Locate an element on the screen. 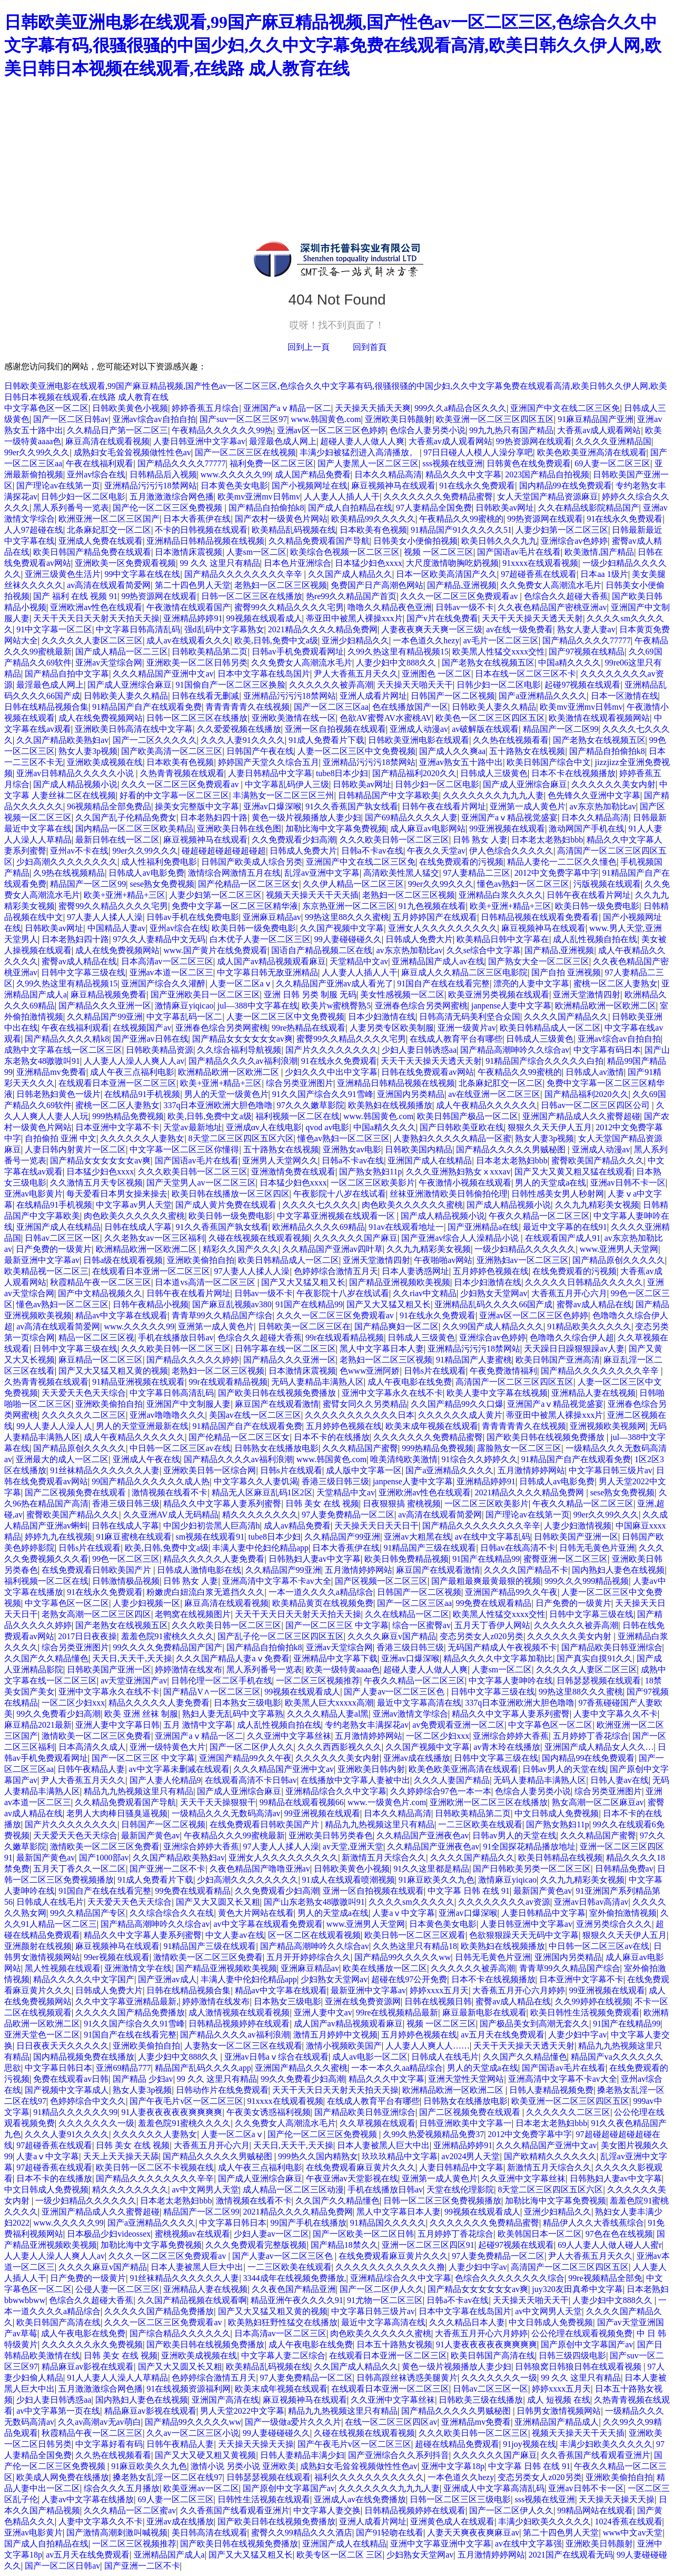 The width and height of the screenshot is (674, 2576). 中文字幕日韩无敌亚洲精品 is located at coordinates (267, 972).